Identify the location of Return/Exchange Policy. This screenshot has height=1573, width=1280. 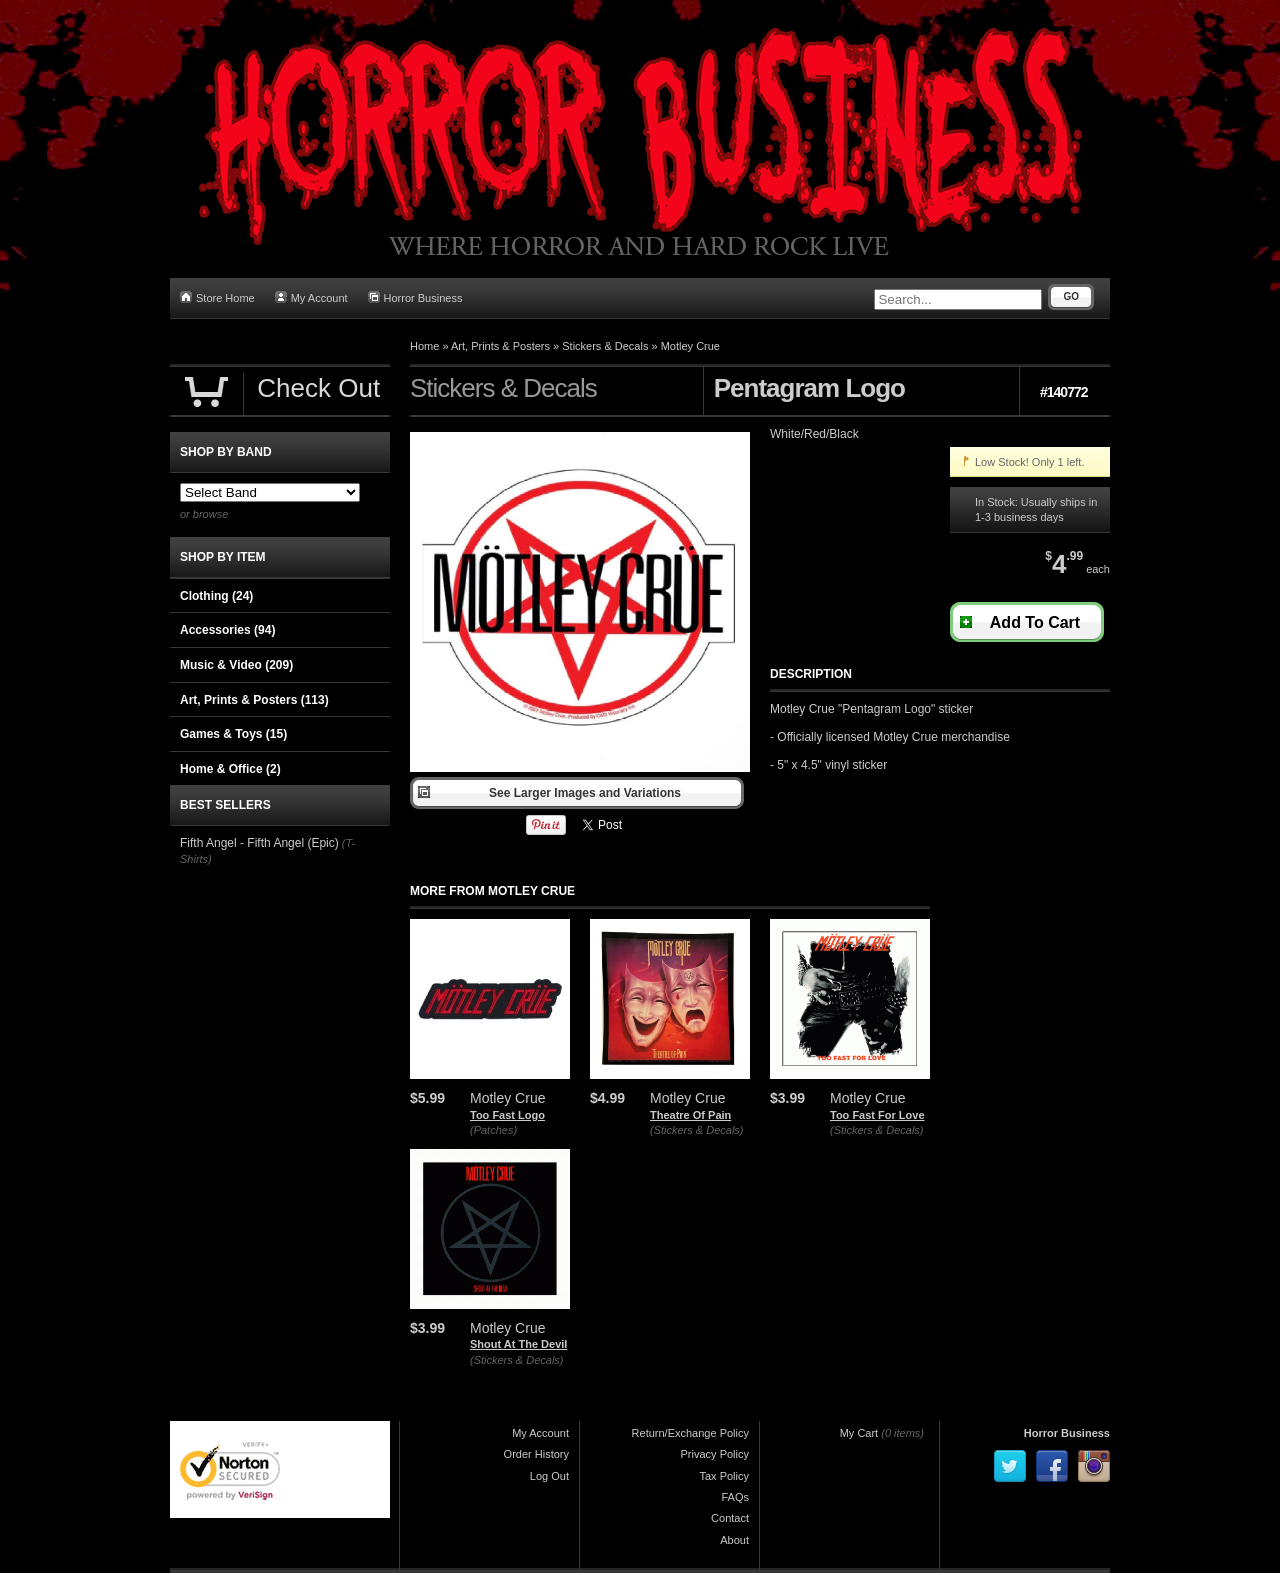
(690, 1433).